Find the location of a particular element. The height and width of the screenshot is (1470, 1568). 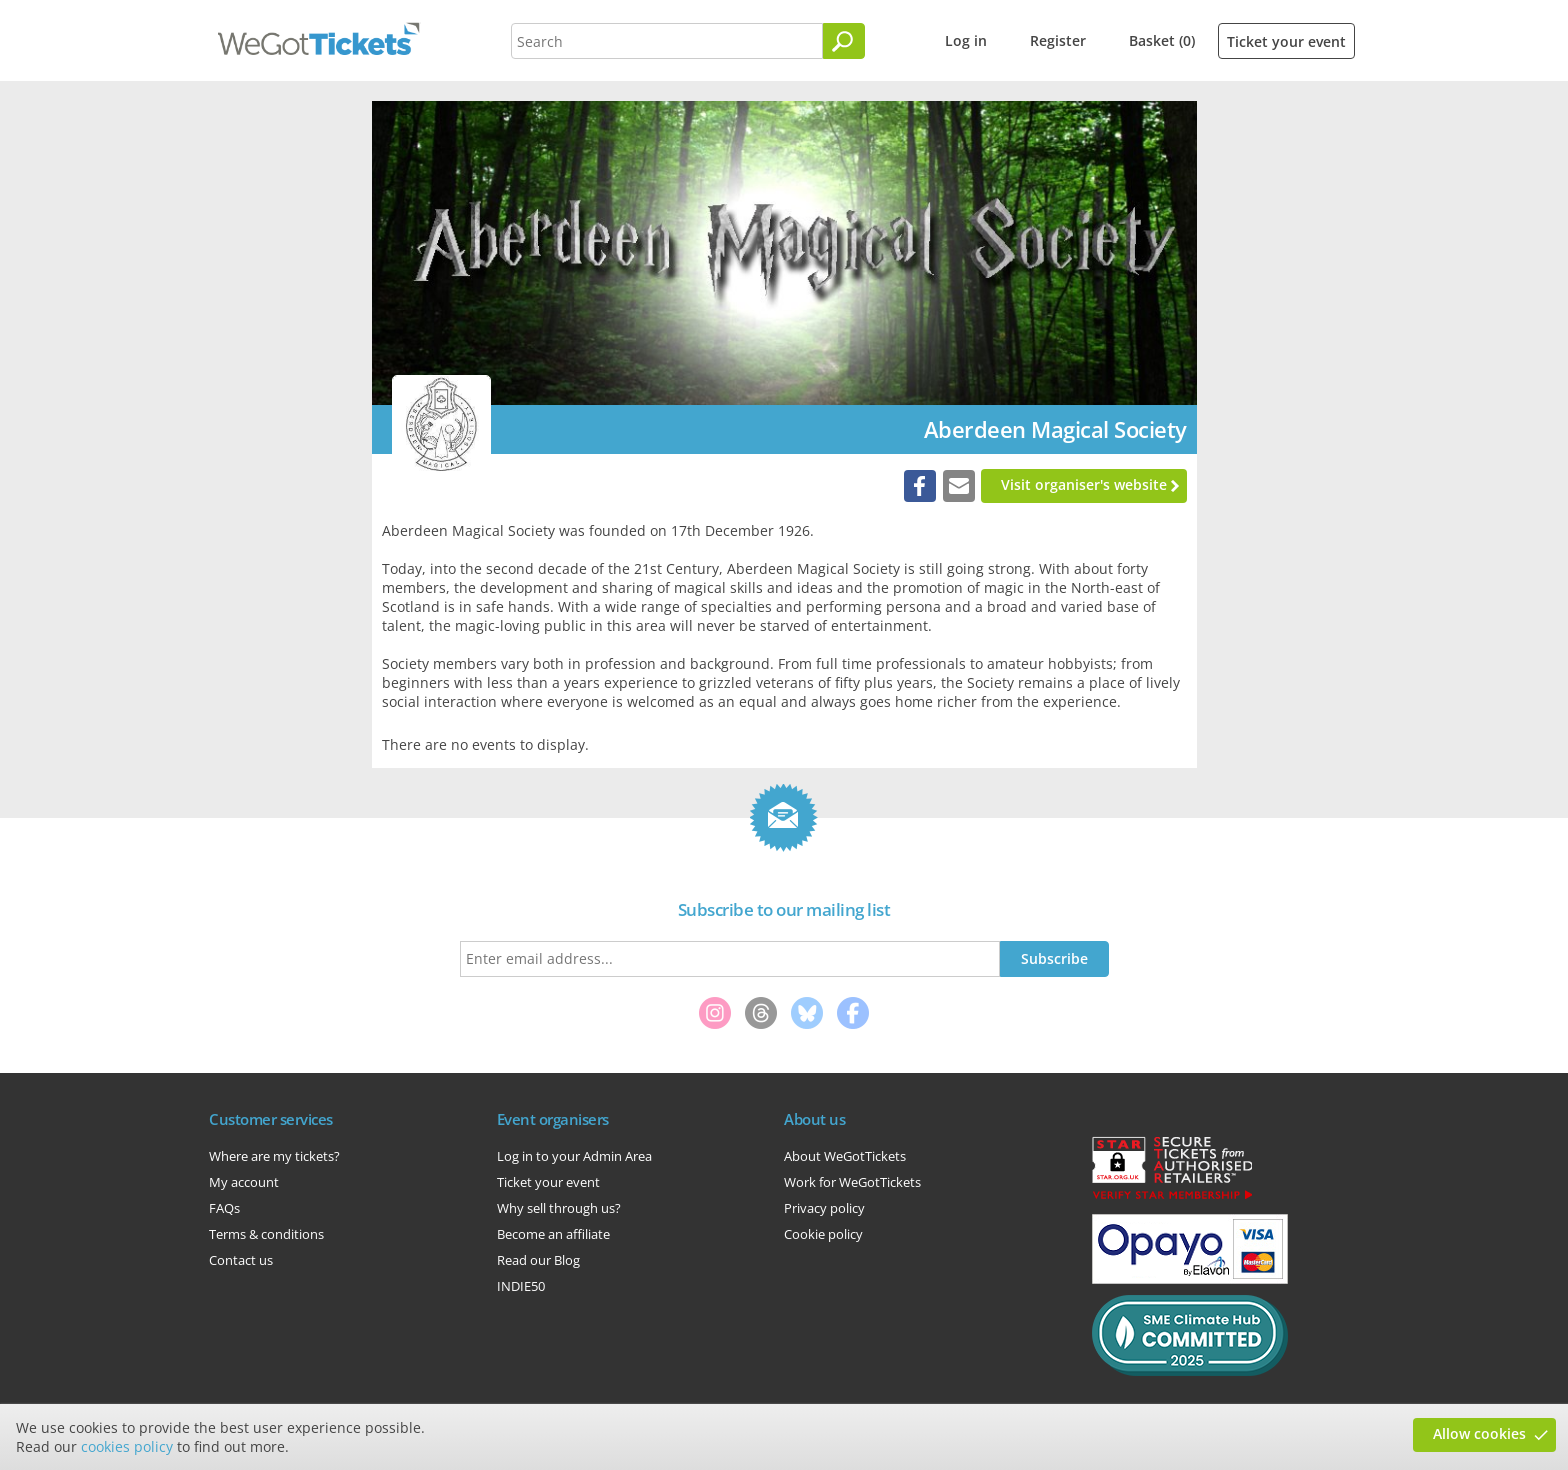

Log in to your Admin Area is located at coordinates (574, 1156).